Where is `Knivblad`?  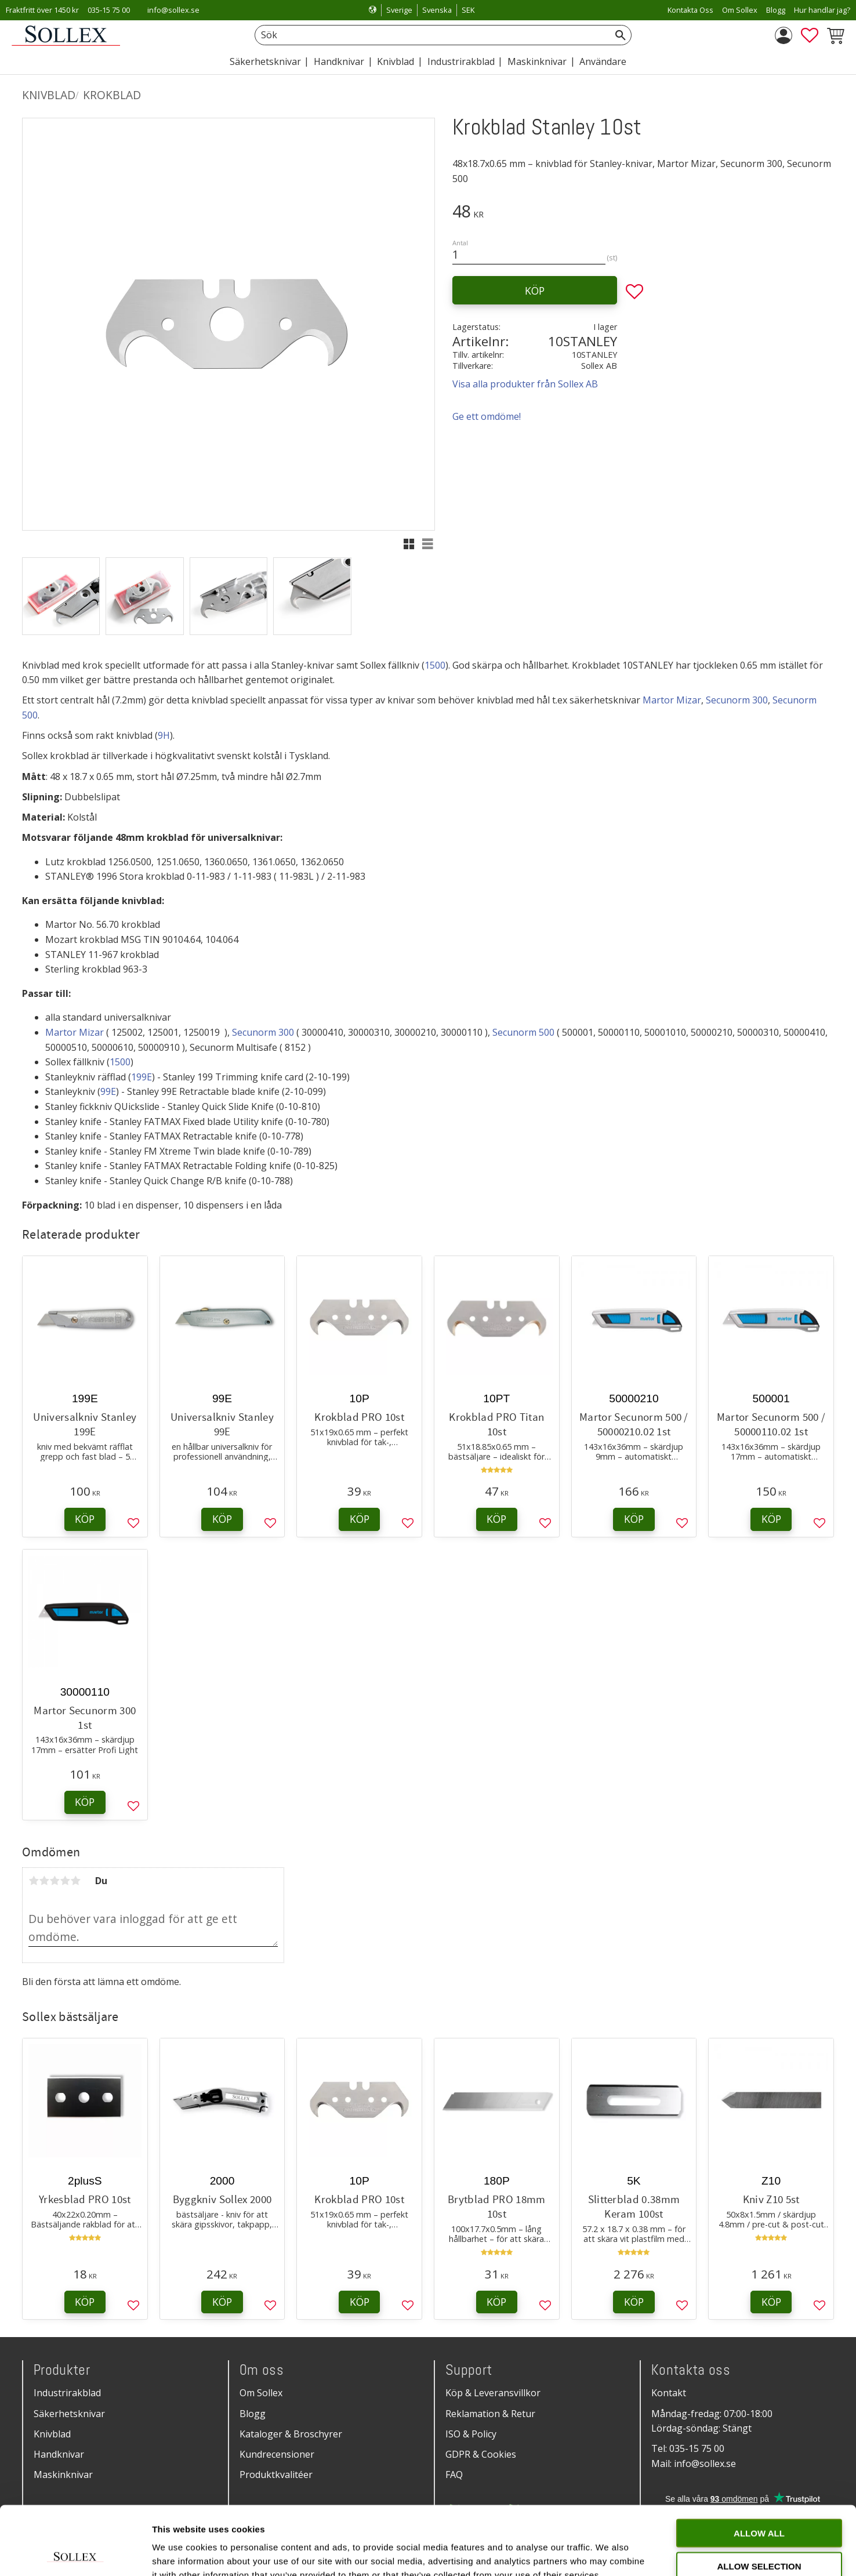
Knivblad is located at coordinates (52, 2434).